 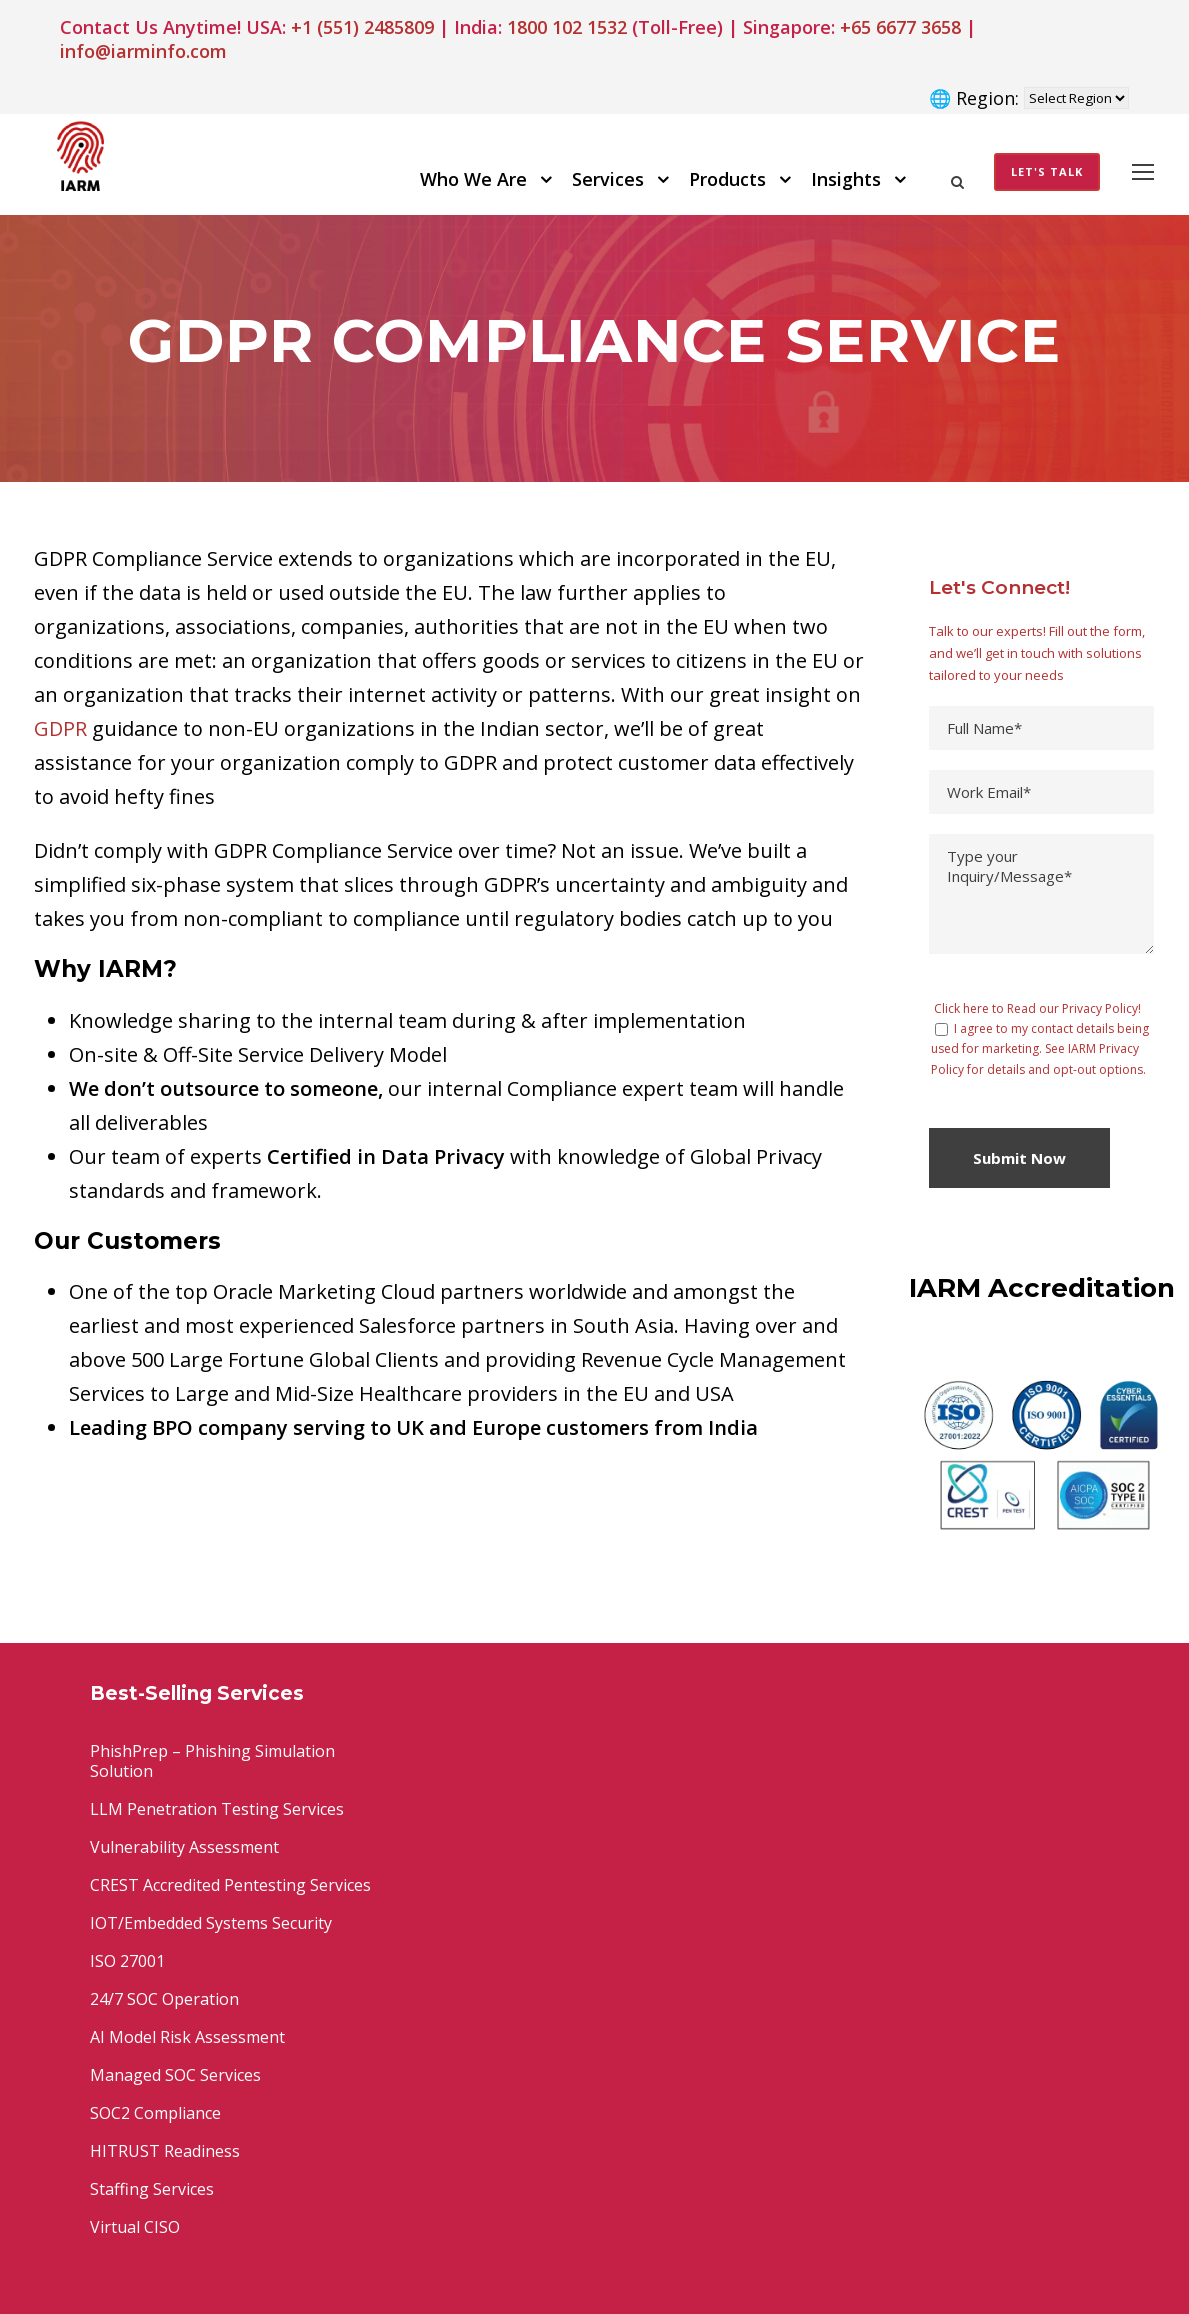 I want to click on info@iarminfo.com, so click(x=143, y=51).